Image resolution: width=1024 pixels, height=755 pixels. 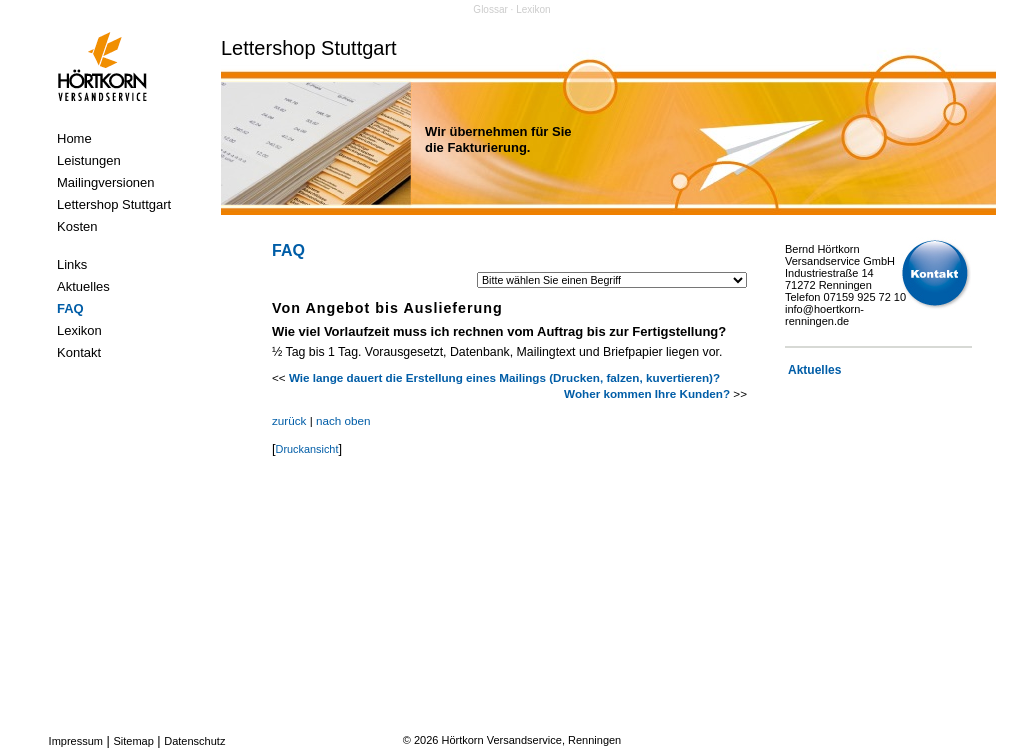 I want to click on Mailingversionen, so click(x=106, y=182).